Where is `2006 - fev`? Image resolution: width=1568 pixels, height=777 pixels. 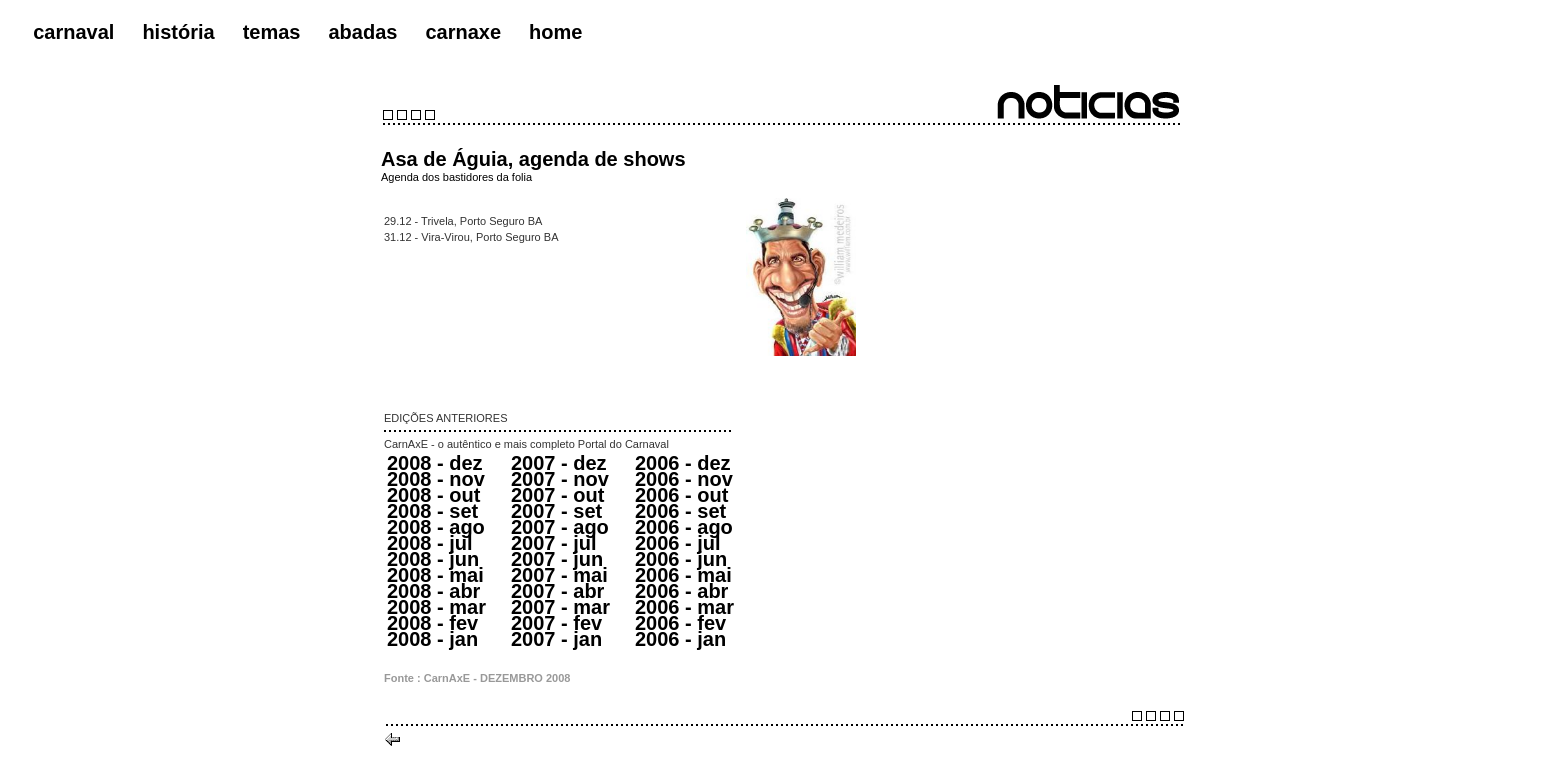
2006 - fev is located at coordinates (680, 623).